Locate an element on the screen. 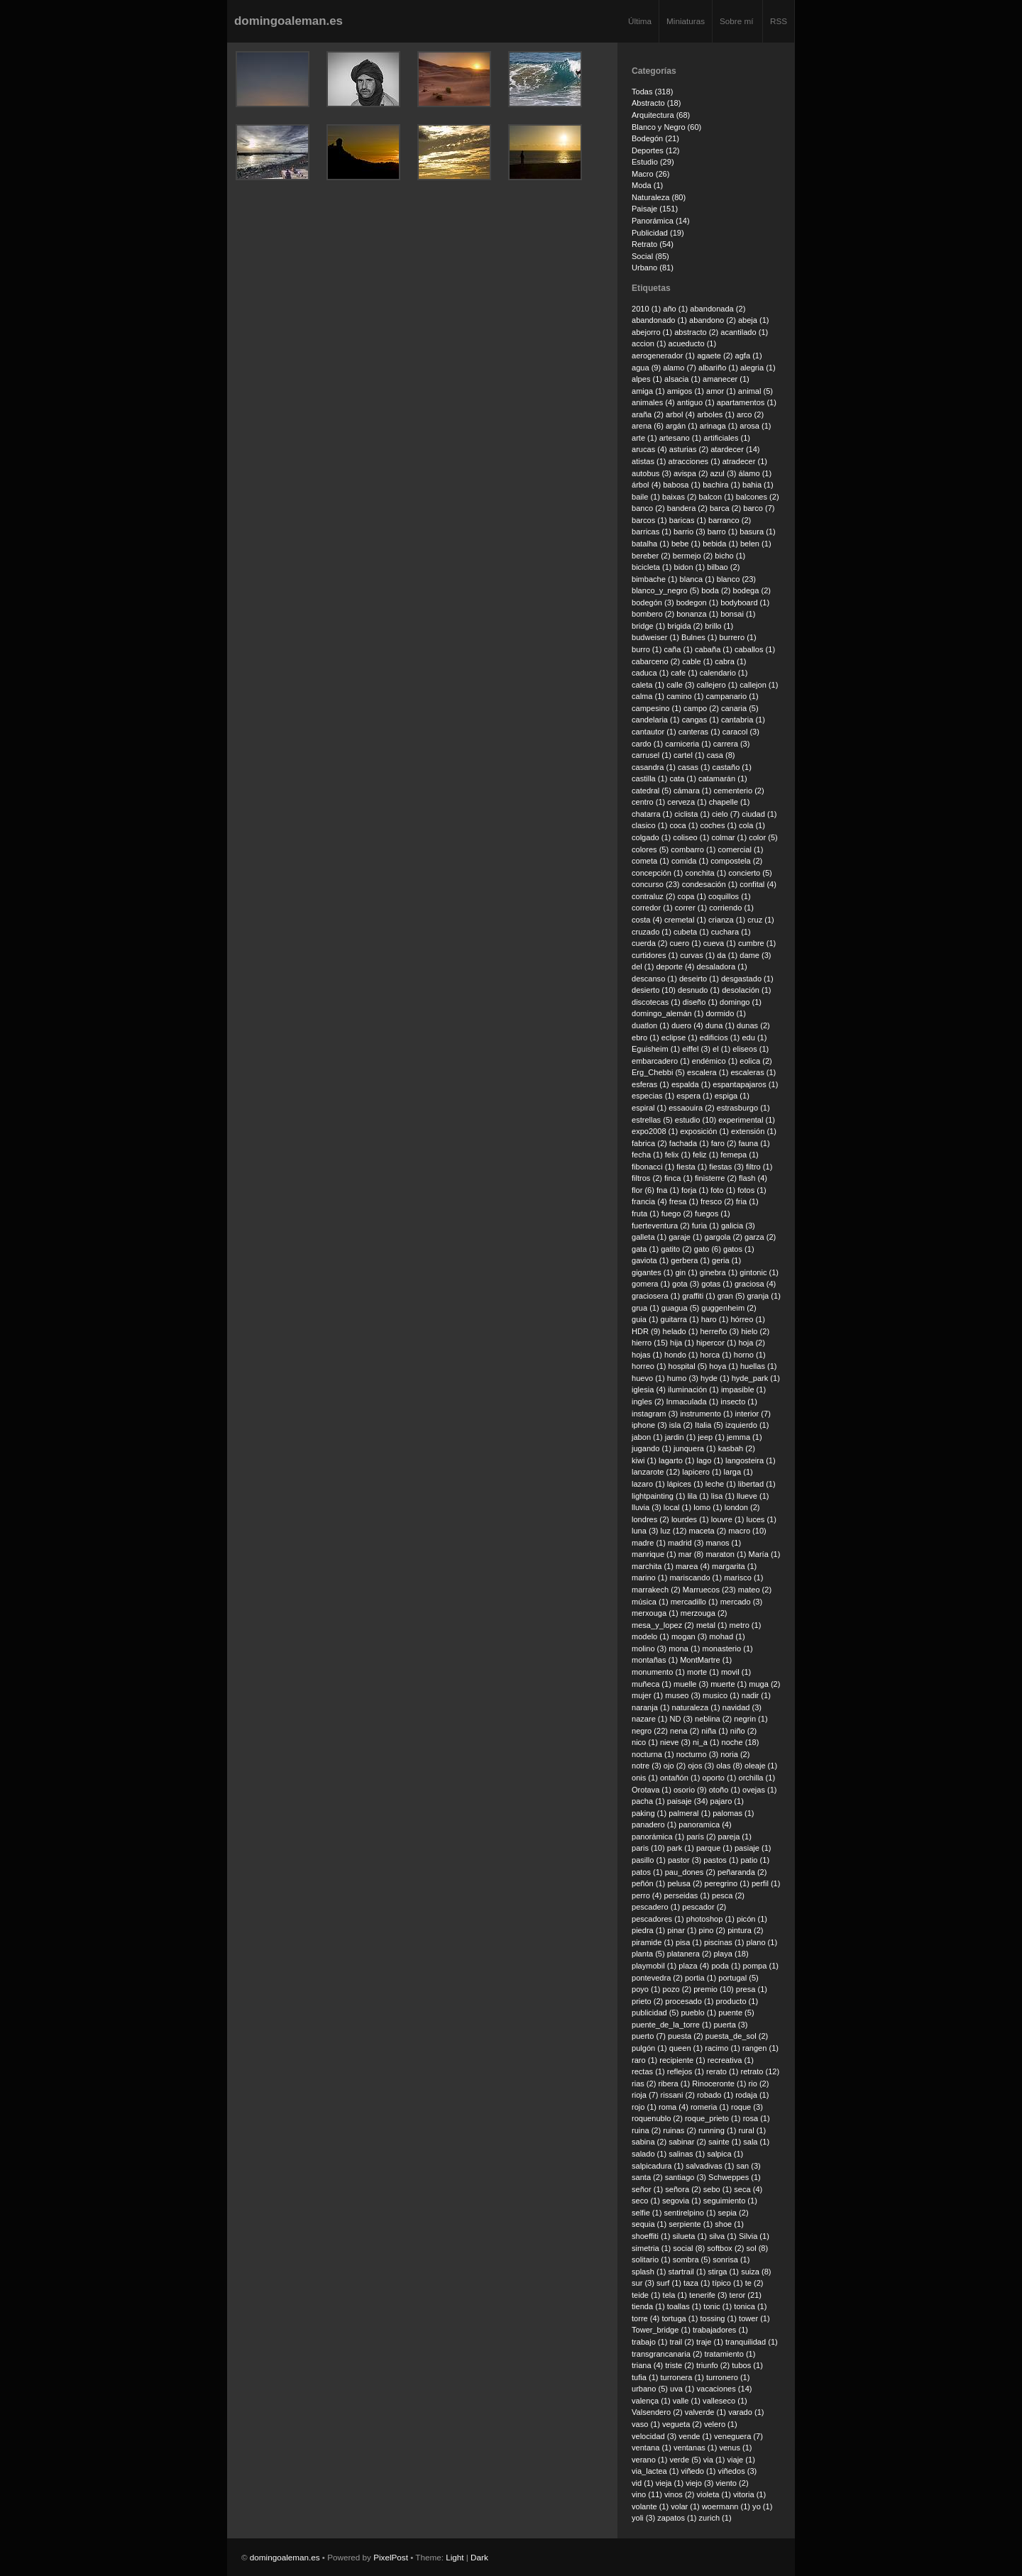 This screenshot has height=2576, width=1022. cantautor (1) is located at coordinates (654, 731).